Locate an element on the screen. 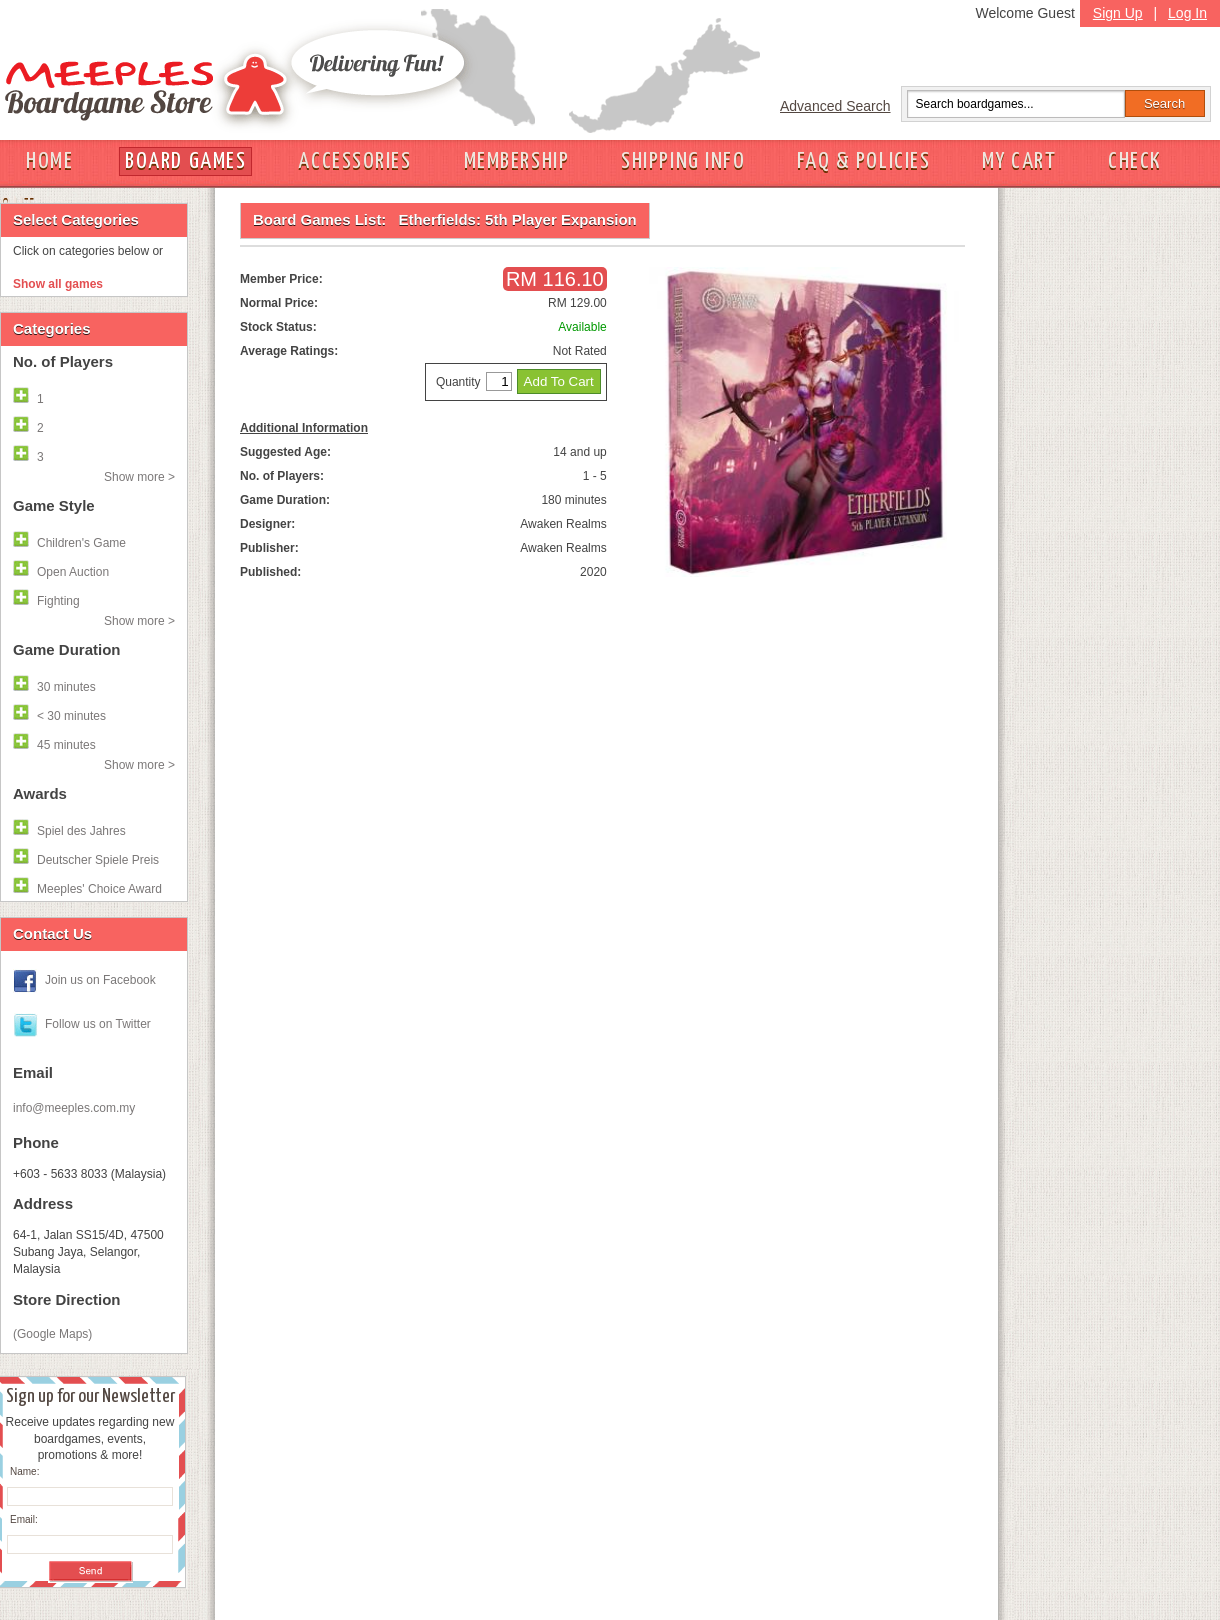 This screenshot has height=1620, width=1220. BOARD GAMES is located at coordinates (185, 161).